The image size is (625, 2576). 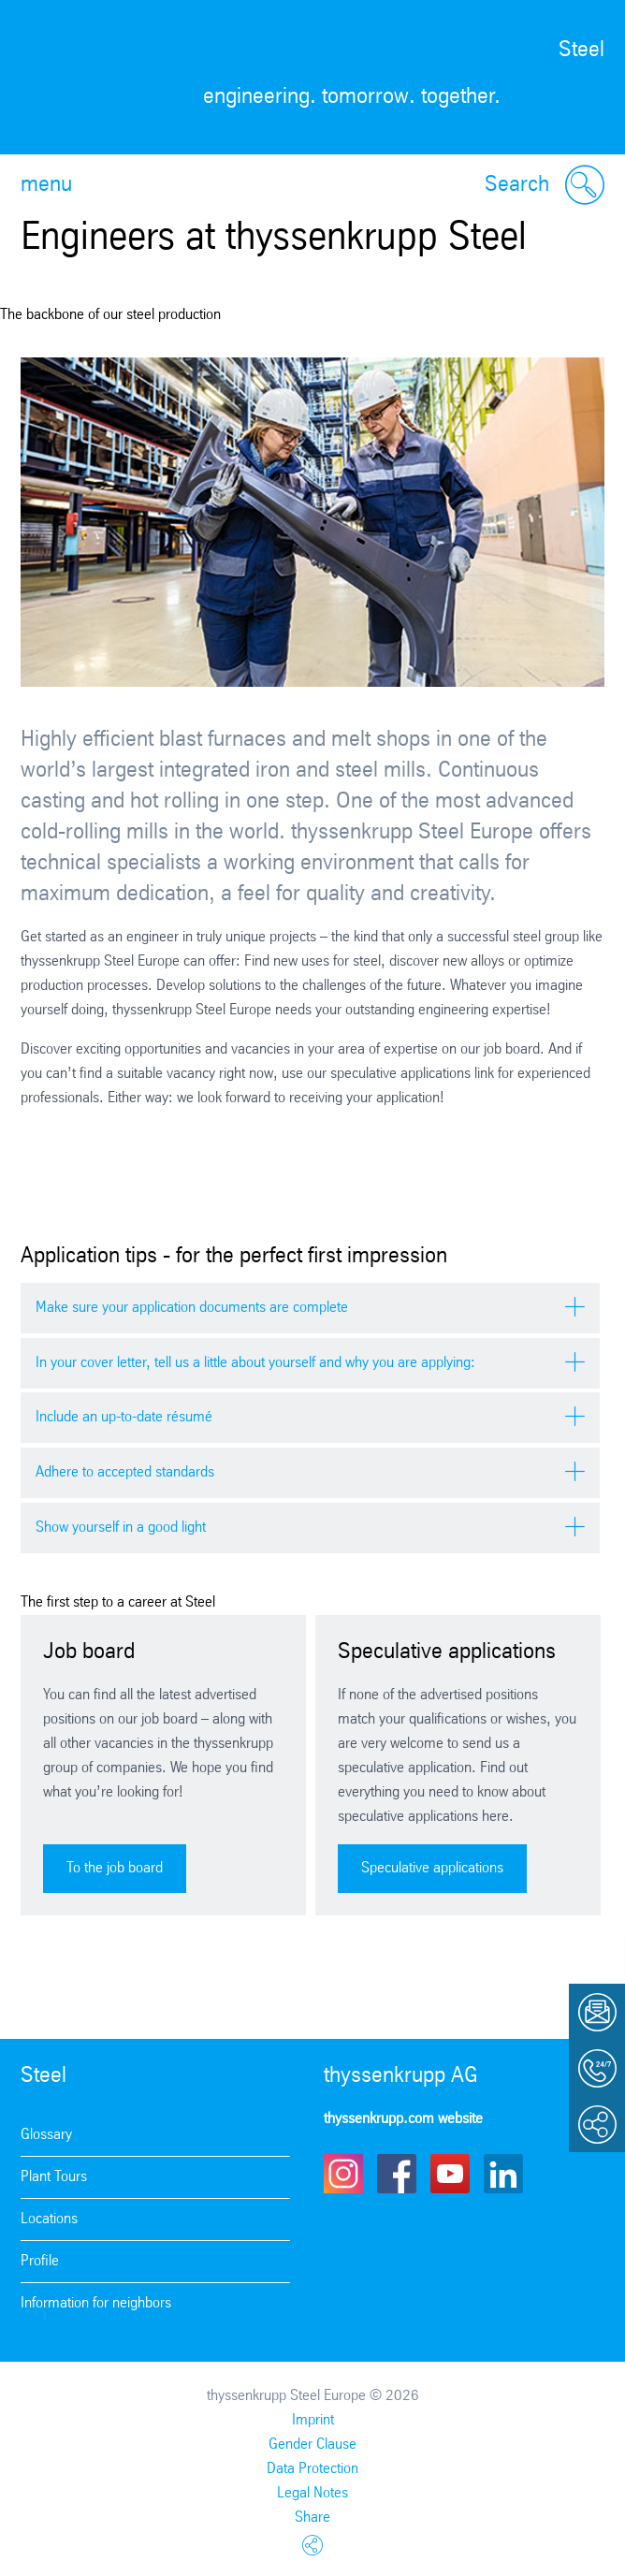 What do you see at coordinates (54, 2177) in the screenshot?
I see `Plant Tours` at bounding box center [54, 2177].